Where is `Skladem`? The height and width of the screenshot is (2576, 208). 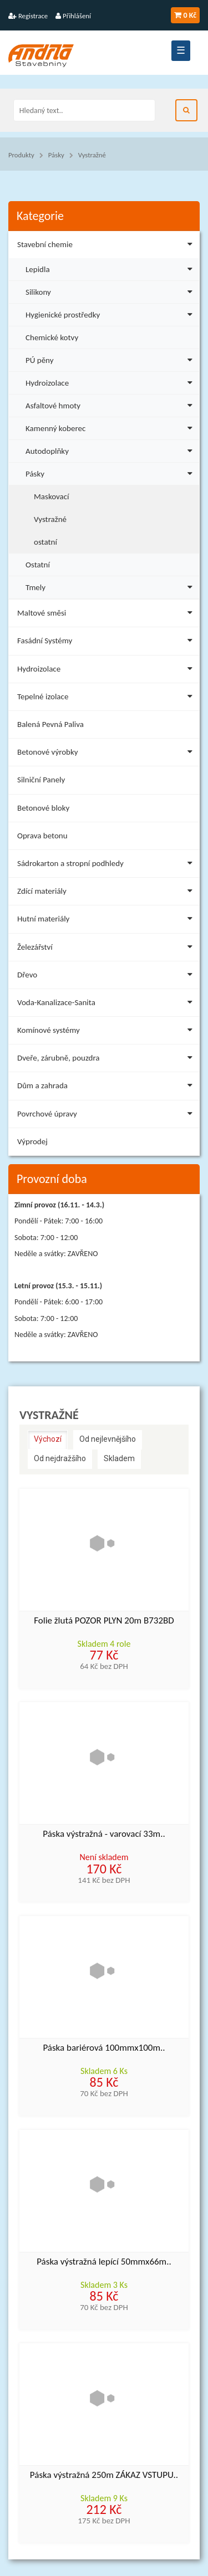 Skladem is located at coordinates (119, 1458).